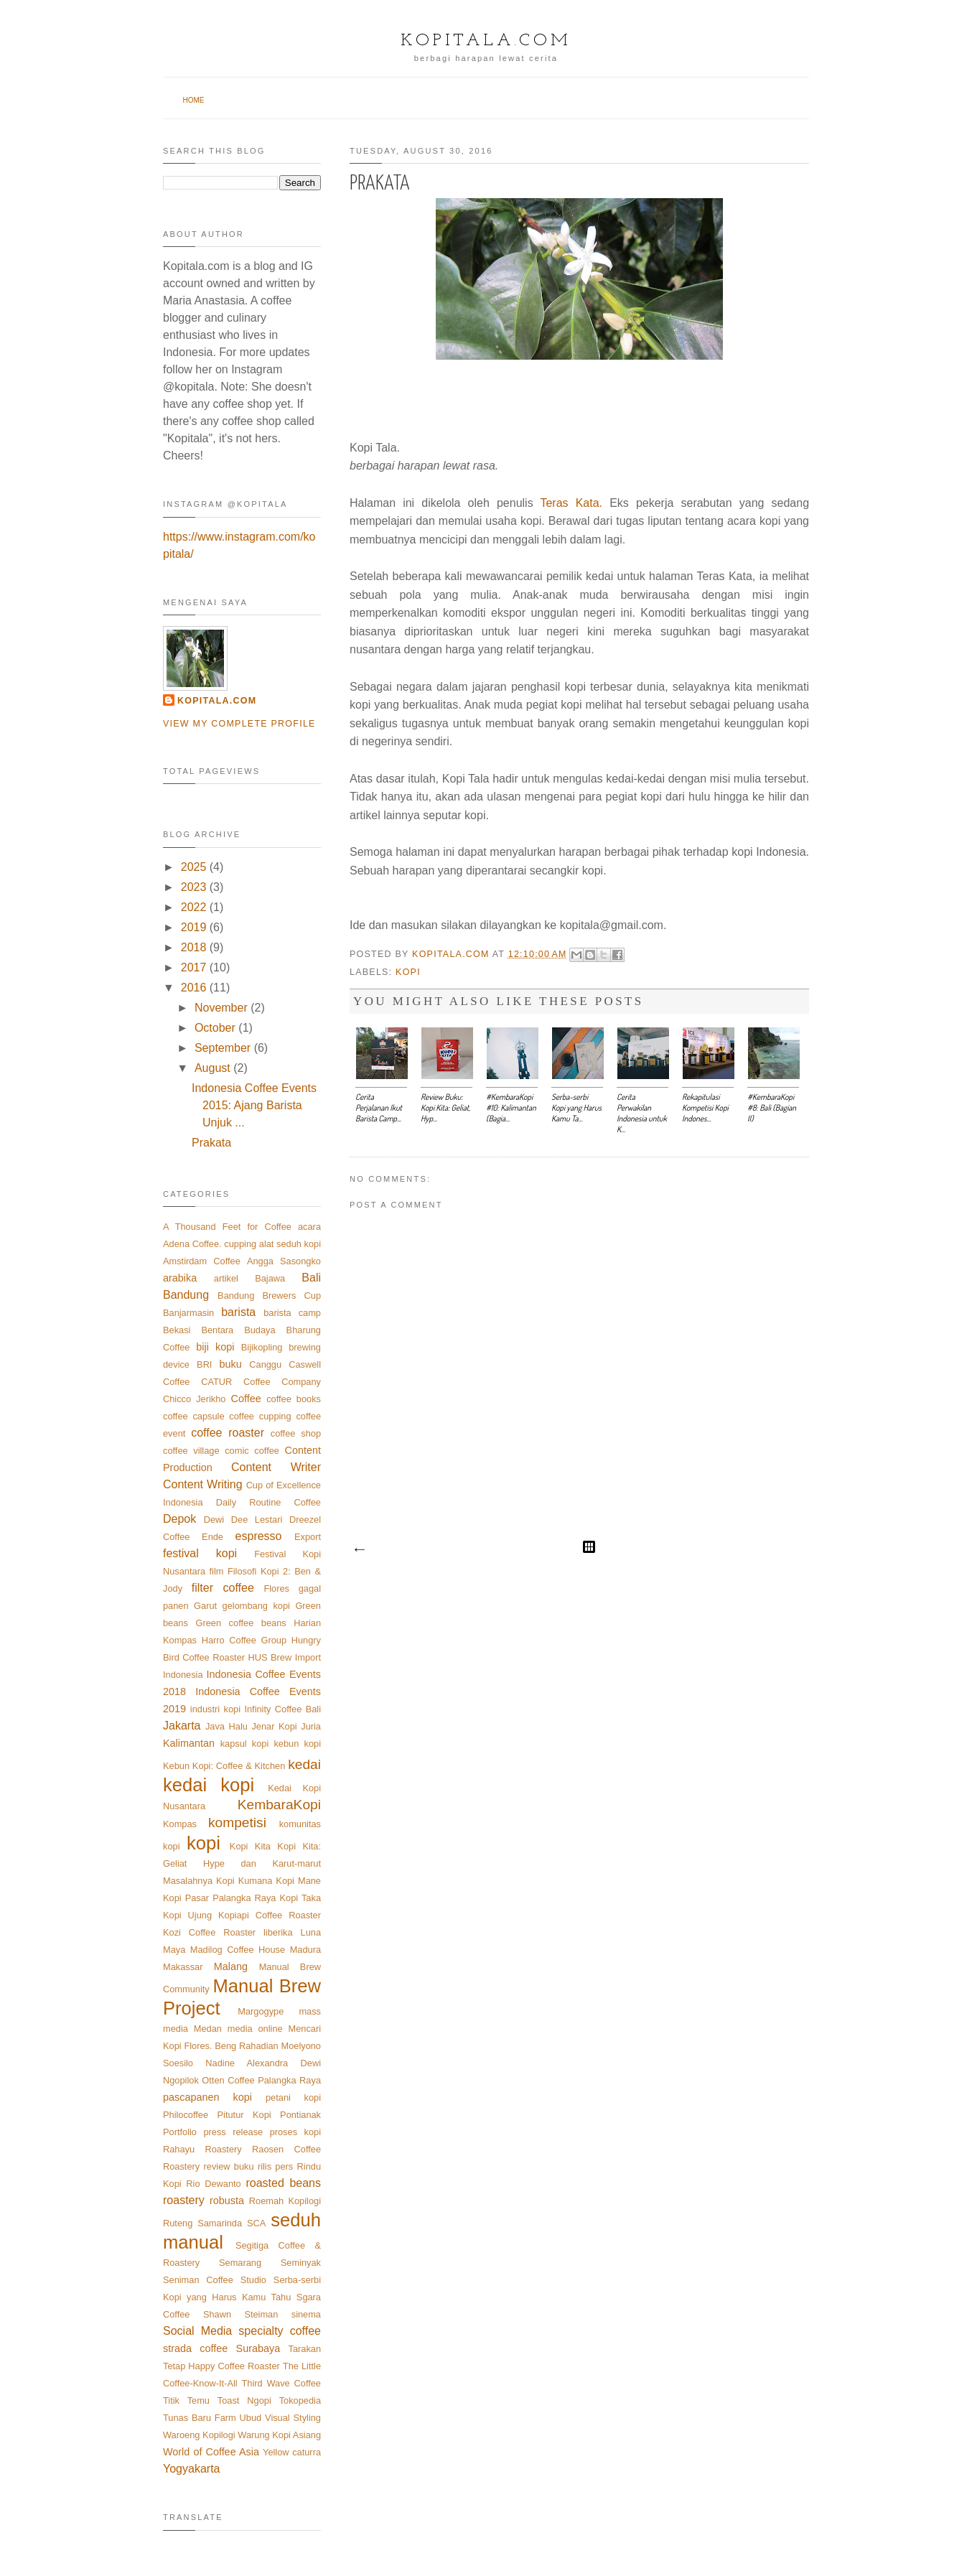 This screenshot has height=2576, width=972. I want to click on Chicco Jerikho, so click(194, 1399).